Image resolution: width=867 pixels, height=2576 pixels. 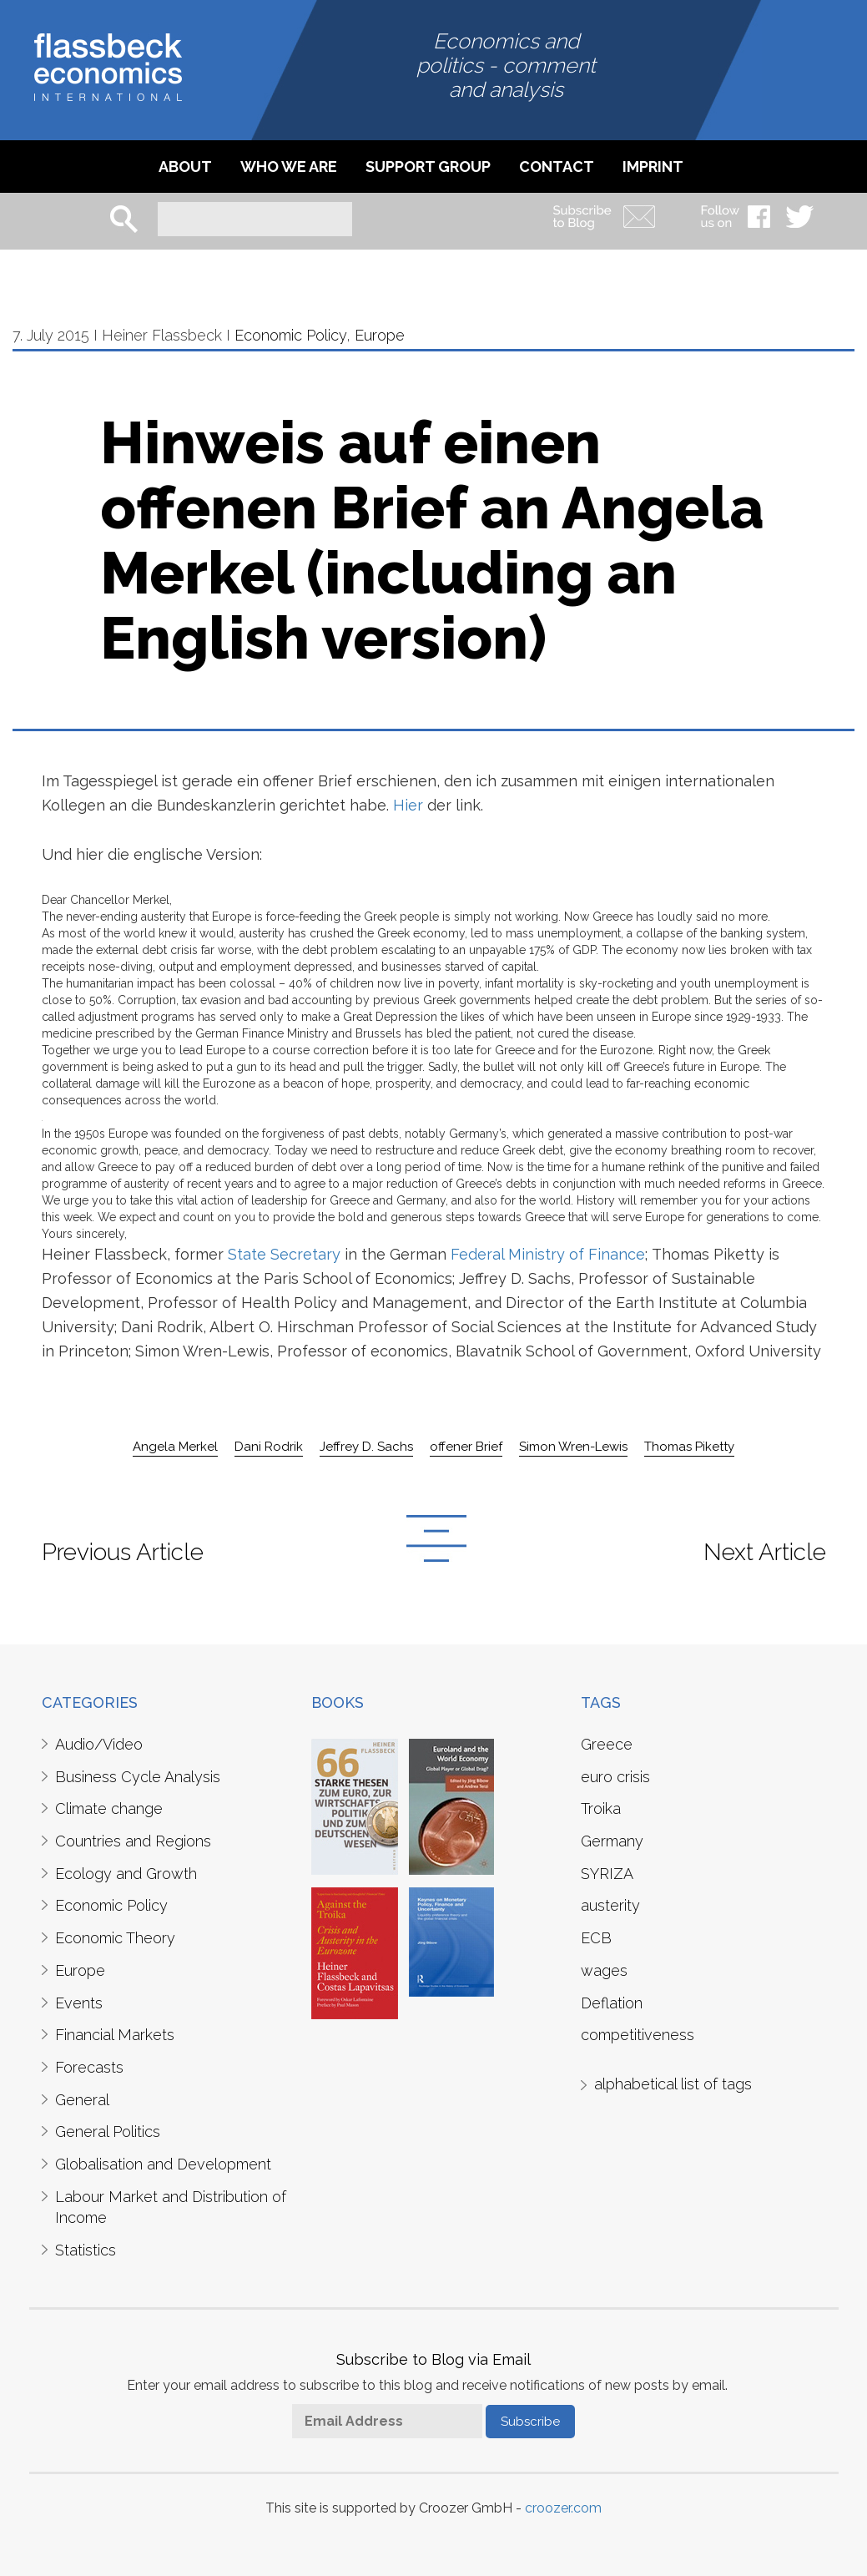 I want to click on State Secretary, so click(x=282, y=1254).